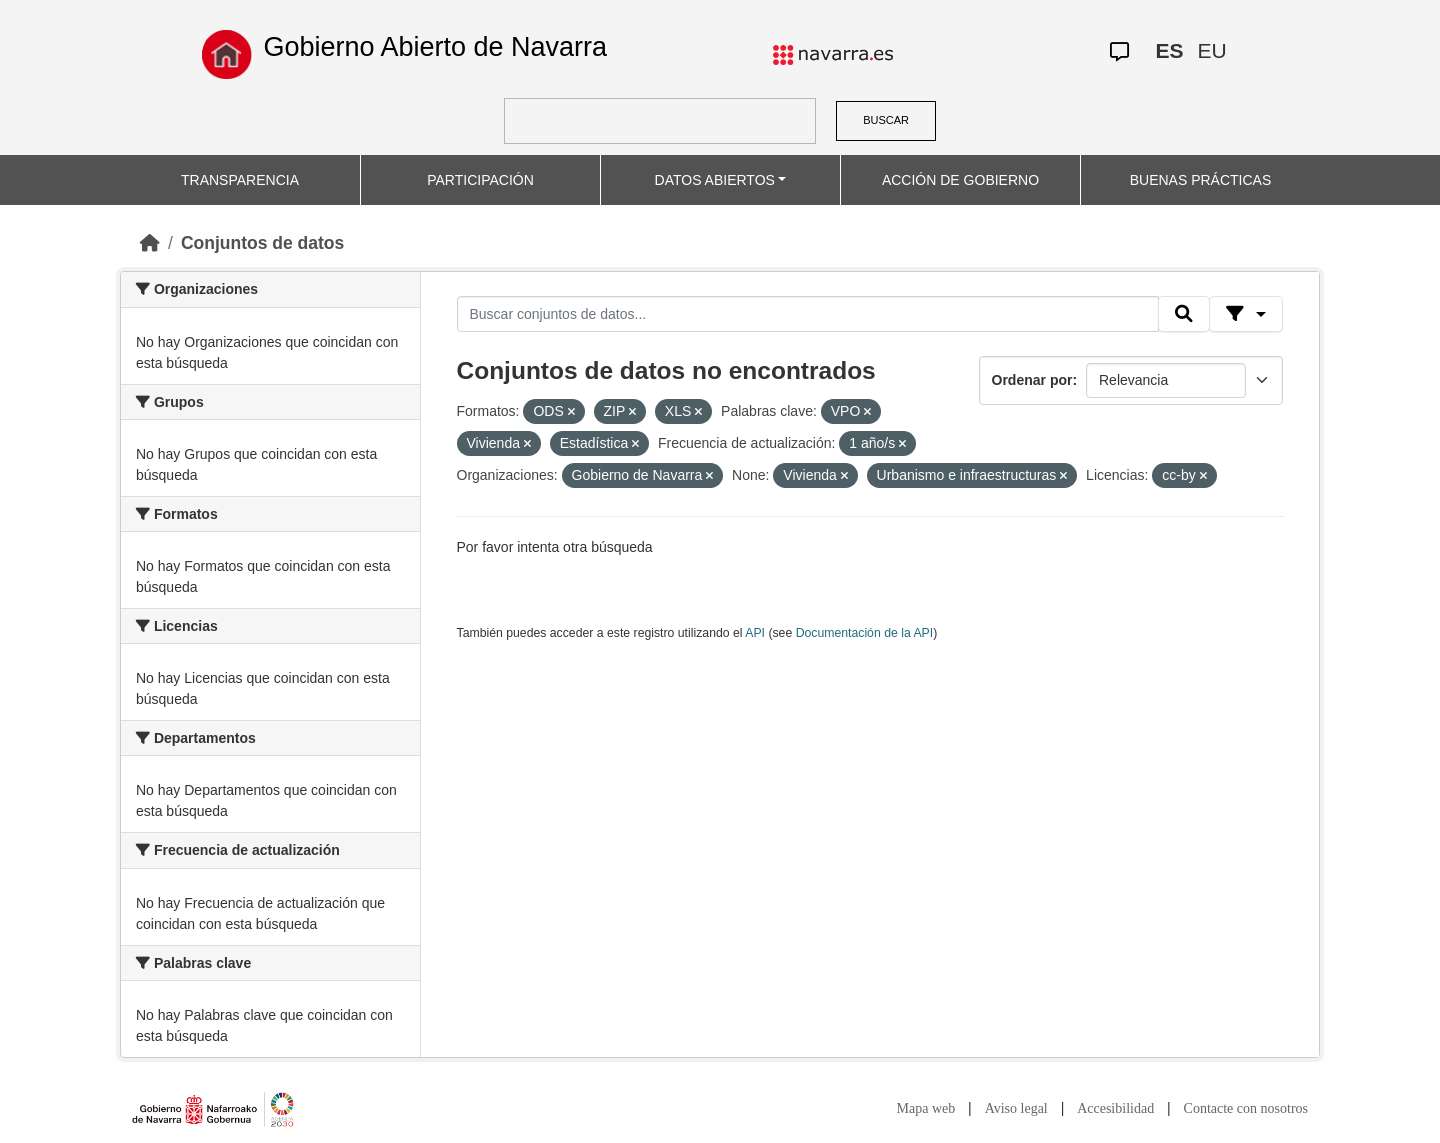  I want to click on Contacte con nosotros, so click(1246, 1108).